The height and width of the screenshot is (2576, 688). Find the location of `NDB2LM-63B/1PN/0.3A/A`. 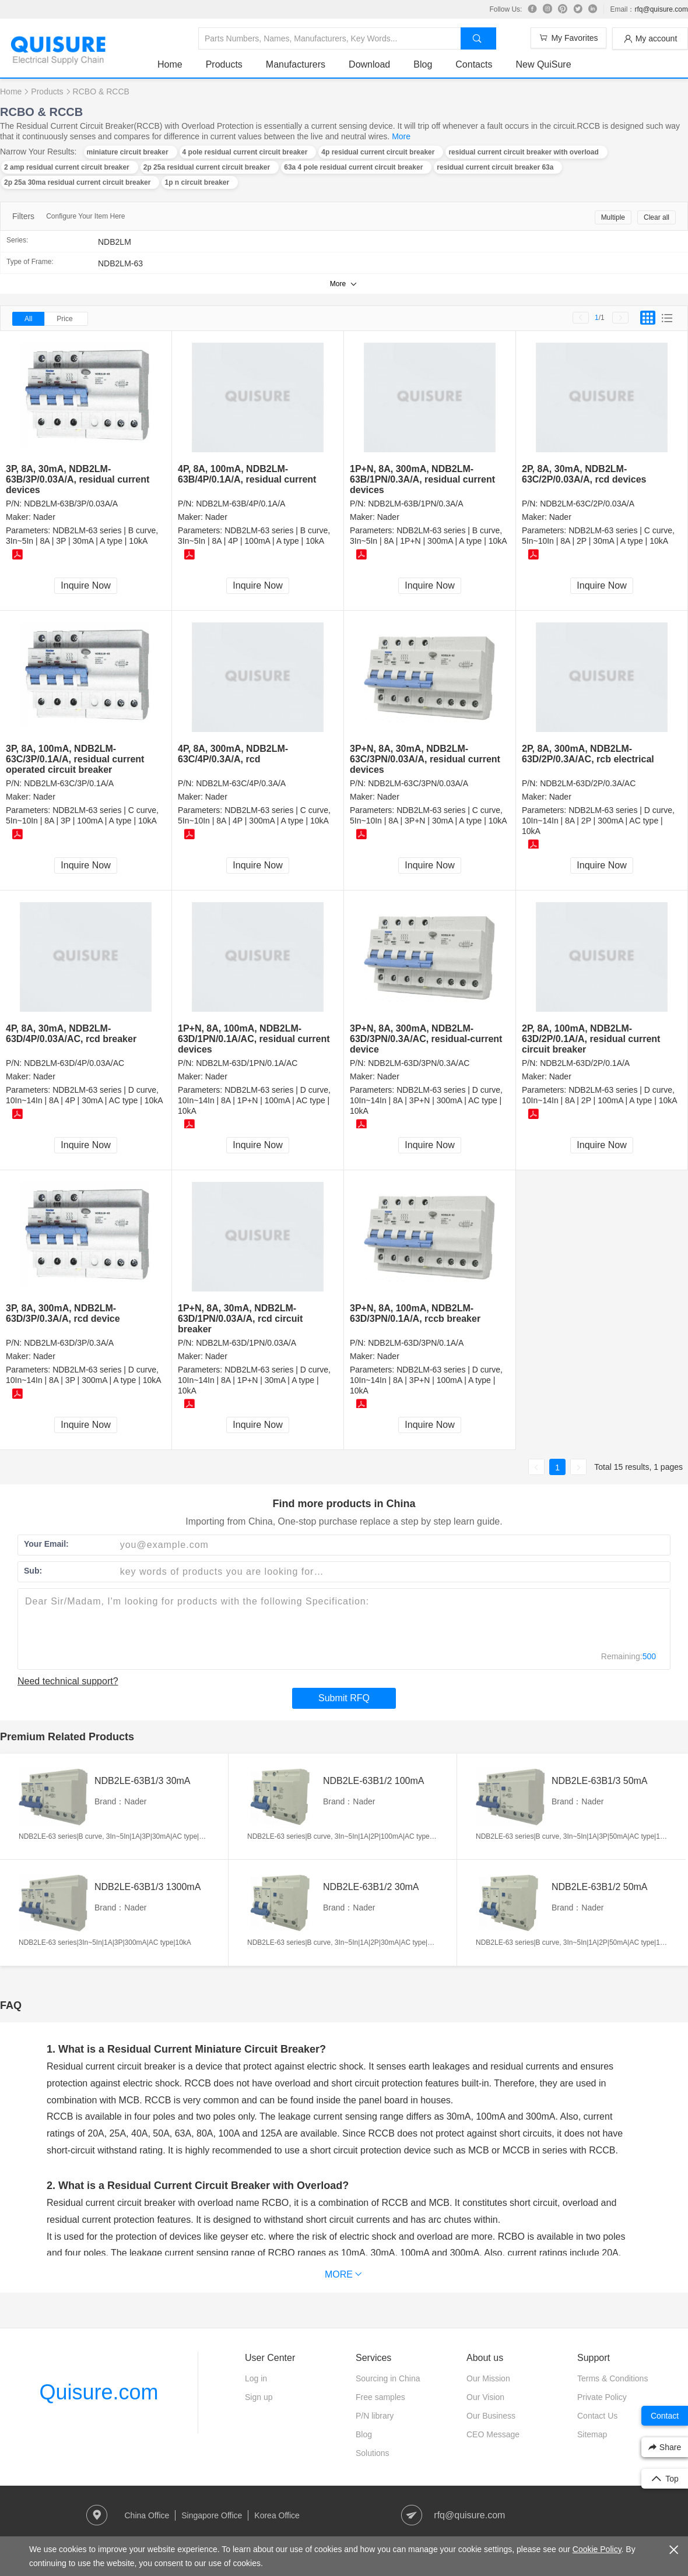

NDB2LM-63B/1PN/0.3A/A is located at coordinates (415, 503).